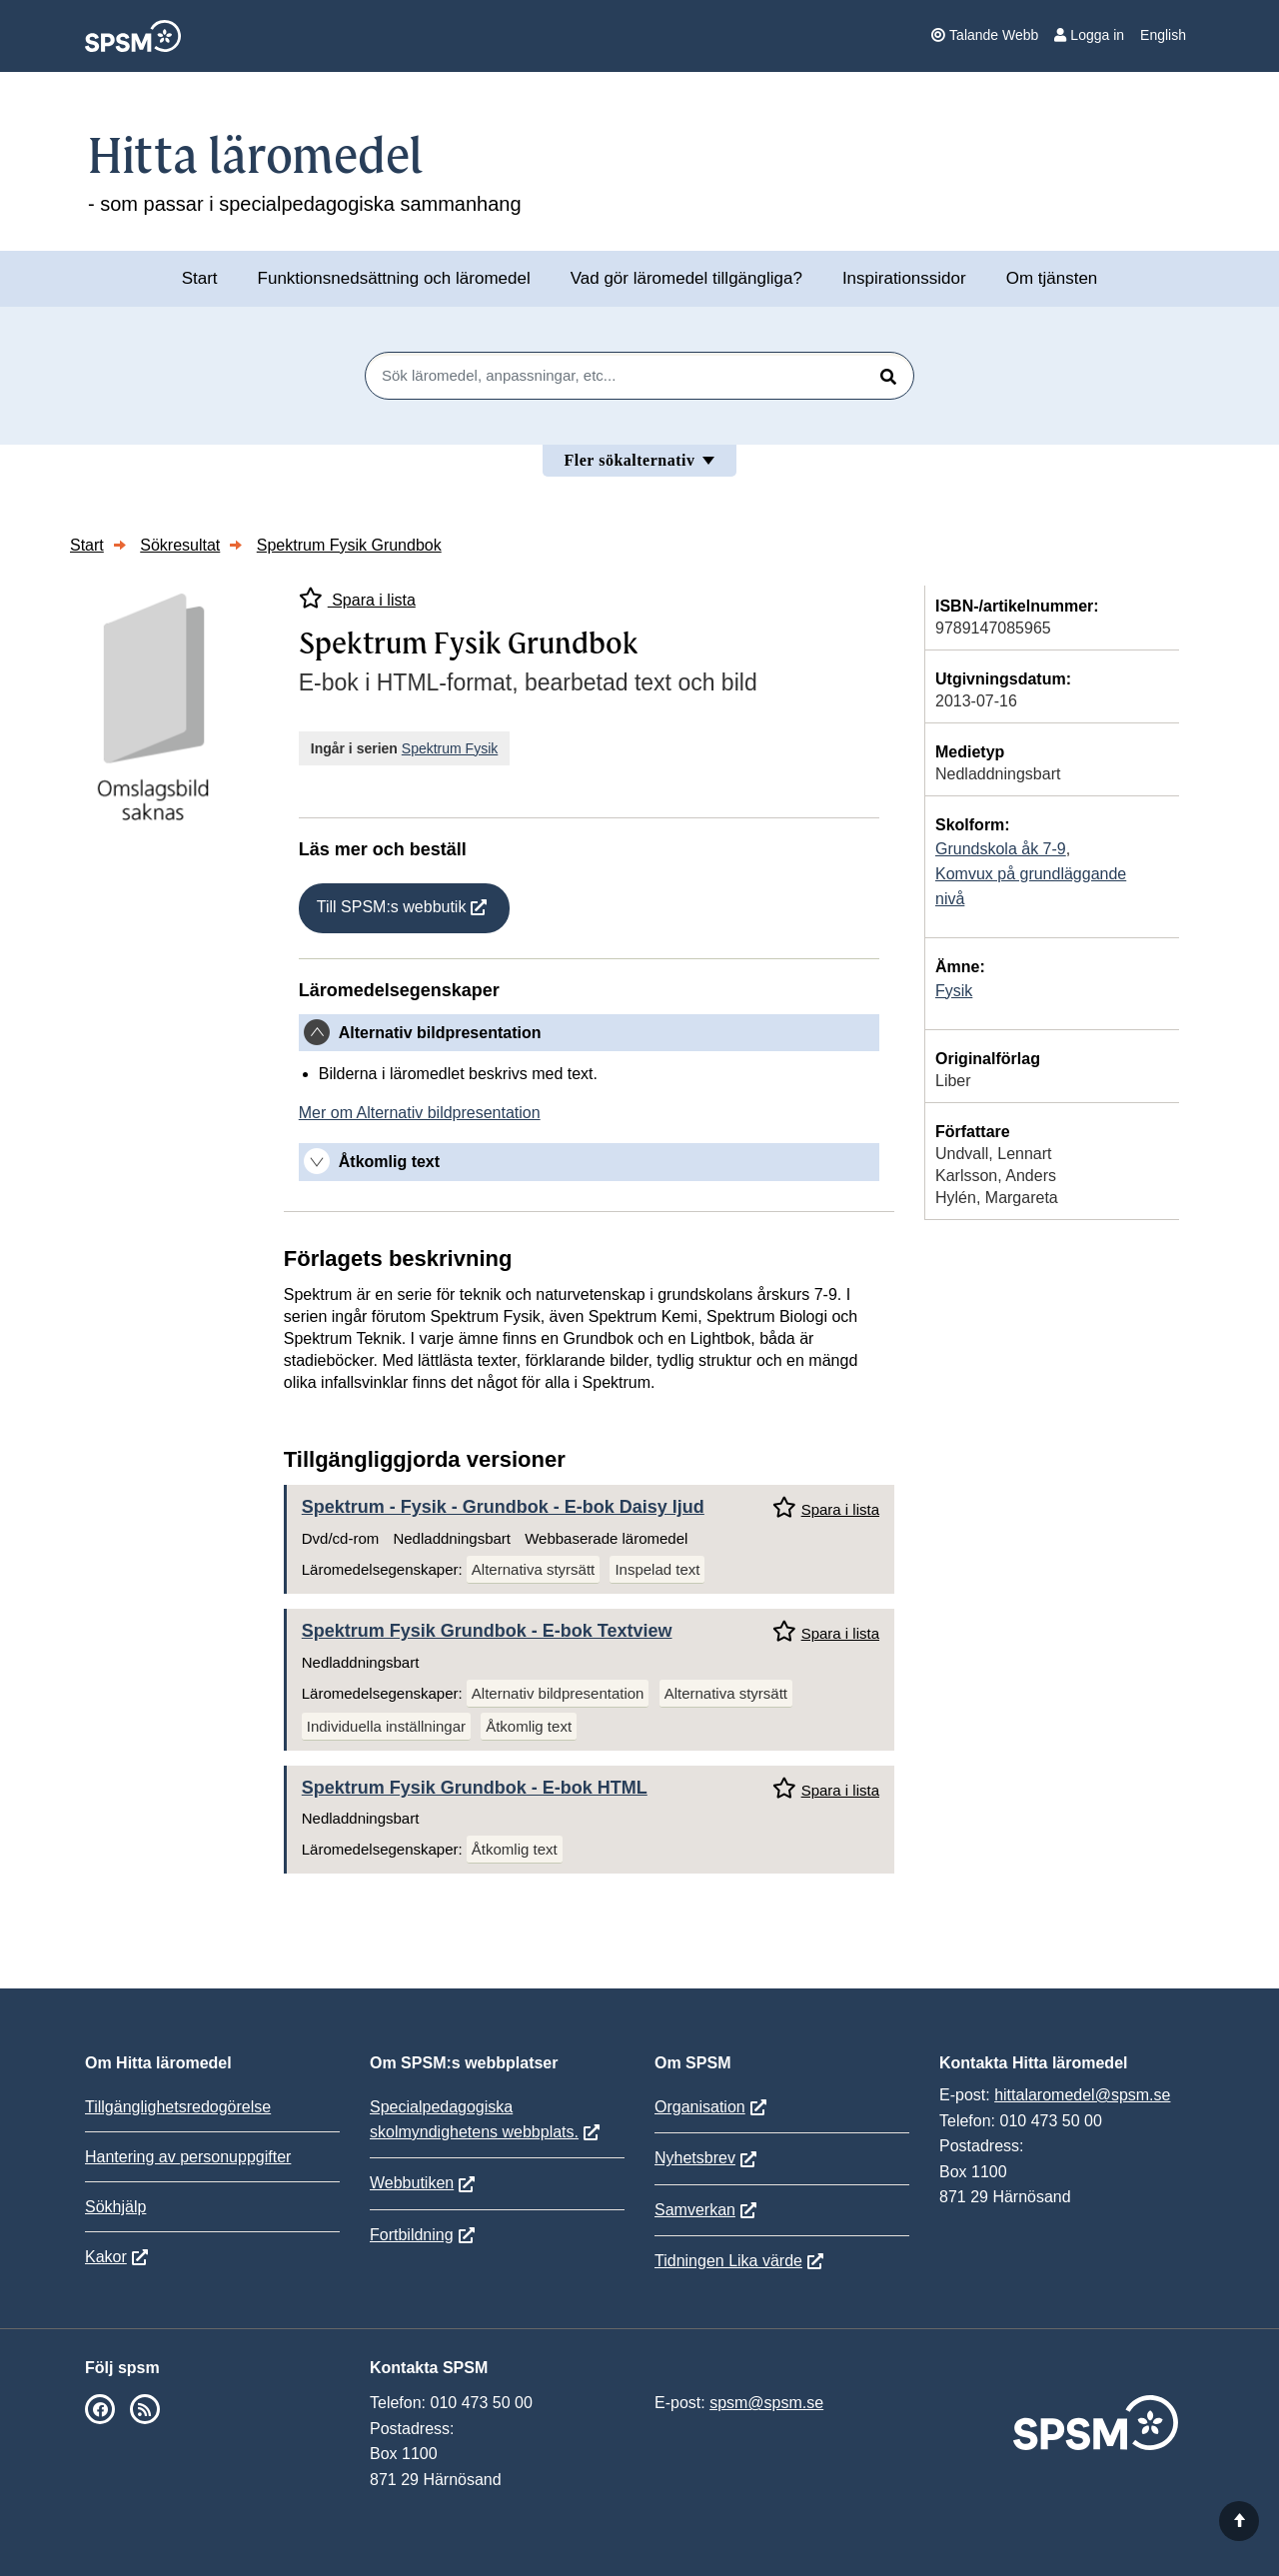 The width and height of the screenshot is (1279, 2576). I want to click on Samverkan, so click(694, 2209).